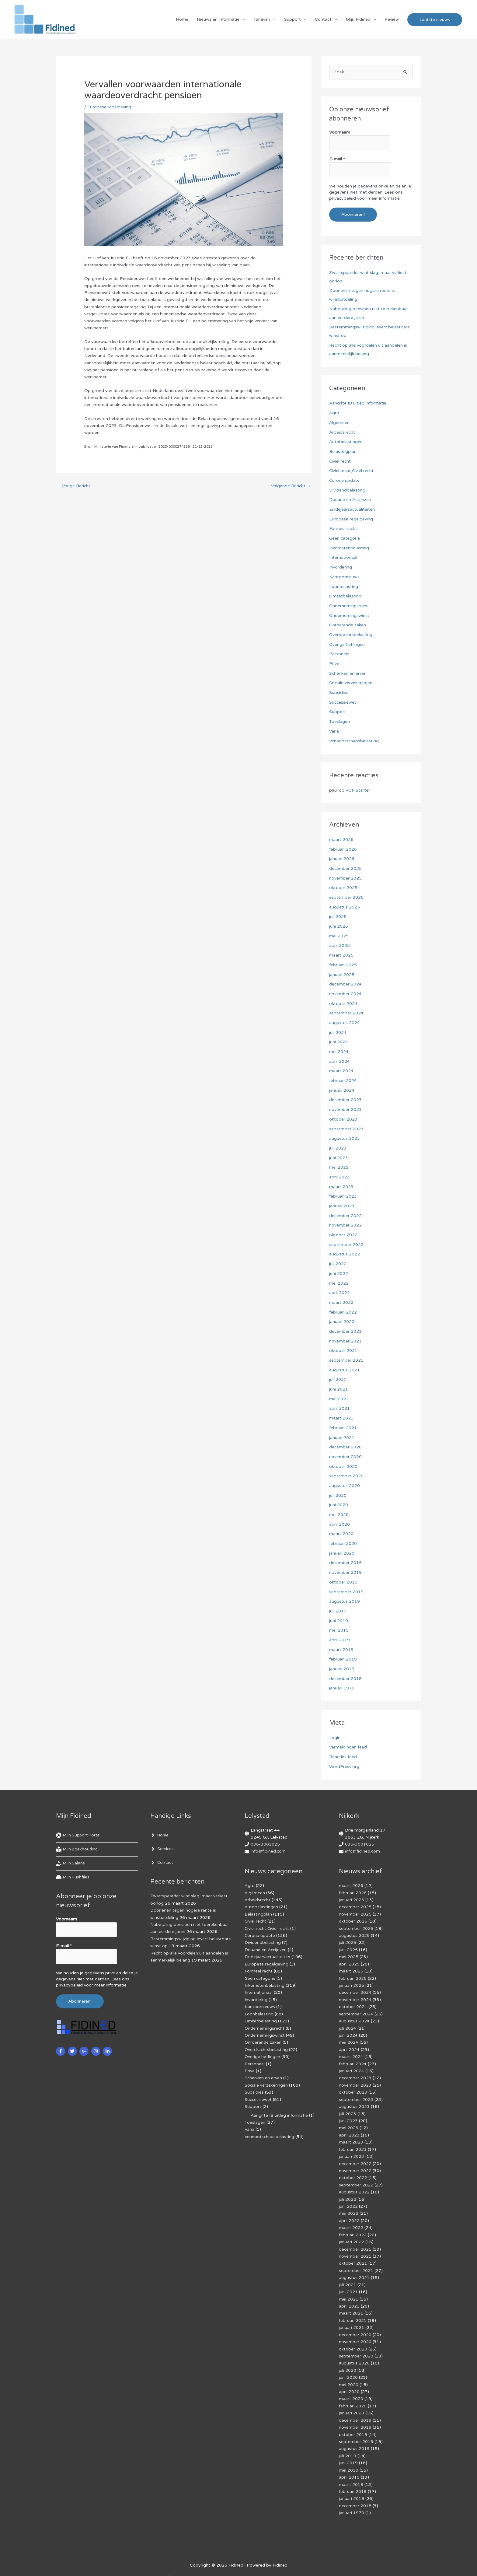 This screenshot has height=2576, width=477. What do you see at coordinates (341, 1431) in the screenshot?
I see `januari 2021` at bounding box center [341, 1431].